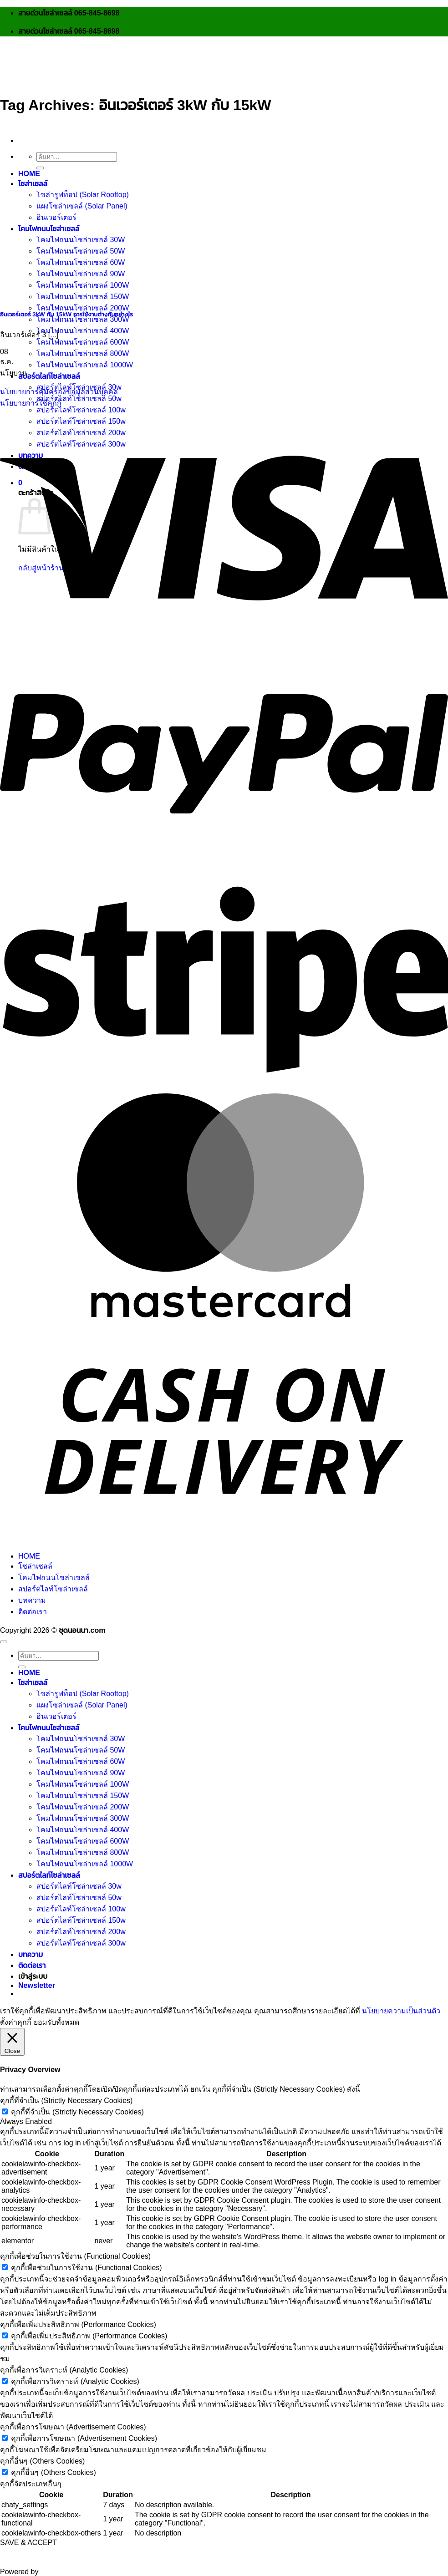  Describe the element at coordinates (54, 1577) in the screenshot. I see `โคมไฟถนนโซล่าเซลล์` at that location.